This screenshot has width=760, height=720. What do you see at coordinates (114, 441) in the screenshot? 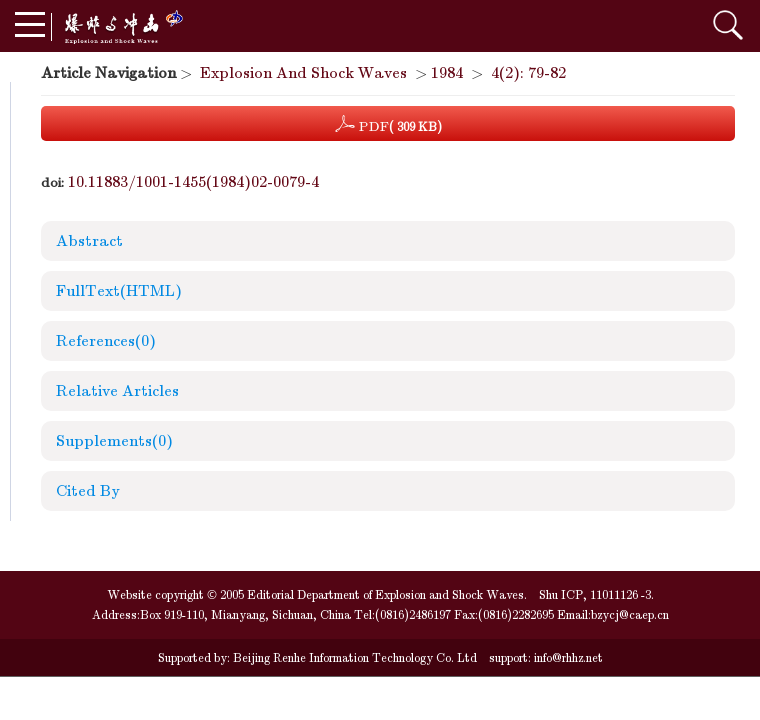
I see `Supplements` at bounding box center [114, 441].